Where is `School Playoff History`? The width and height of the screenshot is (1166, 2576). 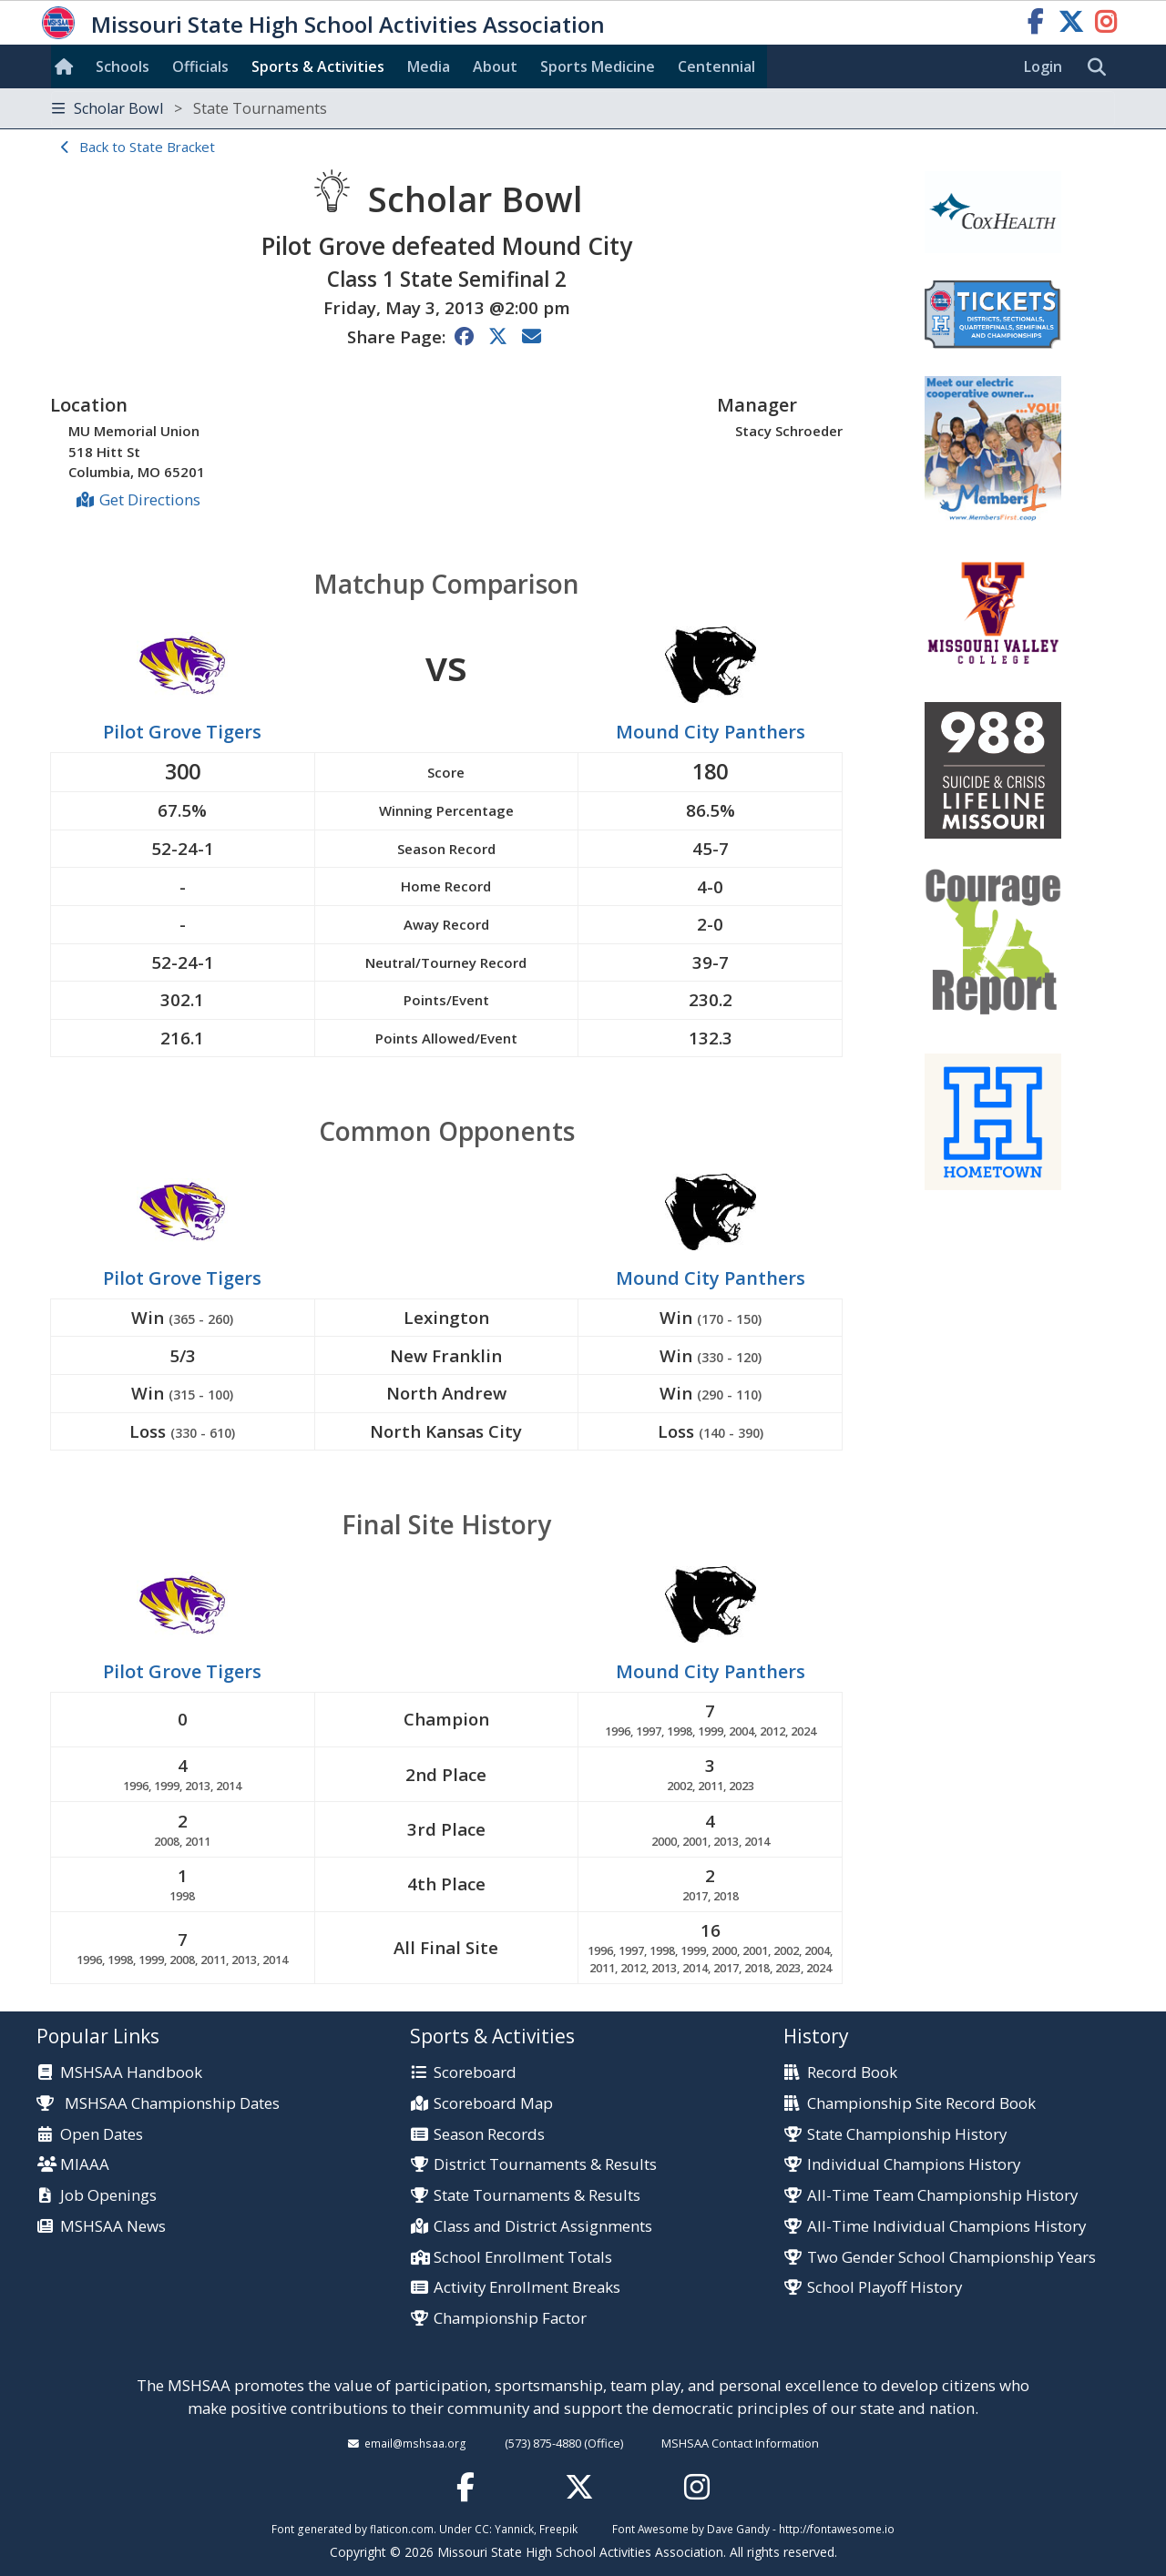 School Playoff History is located at coordinates (884, 2287).